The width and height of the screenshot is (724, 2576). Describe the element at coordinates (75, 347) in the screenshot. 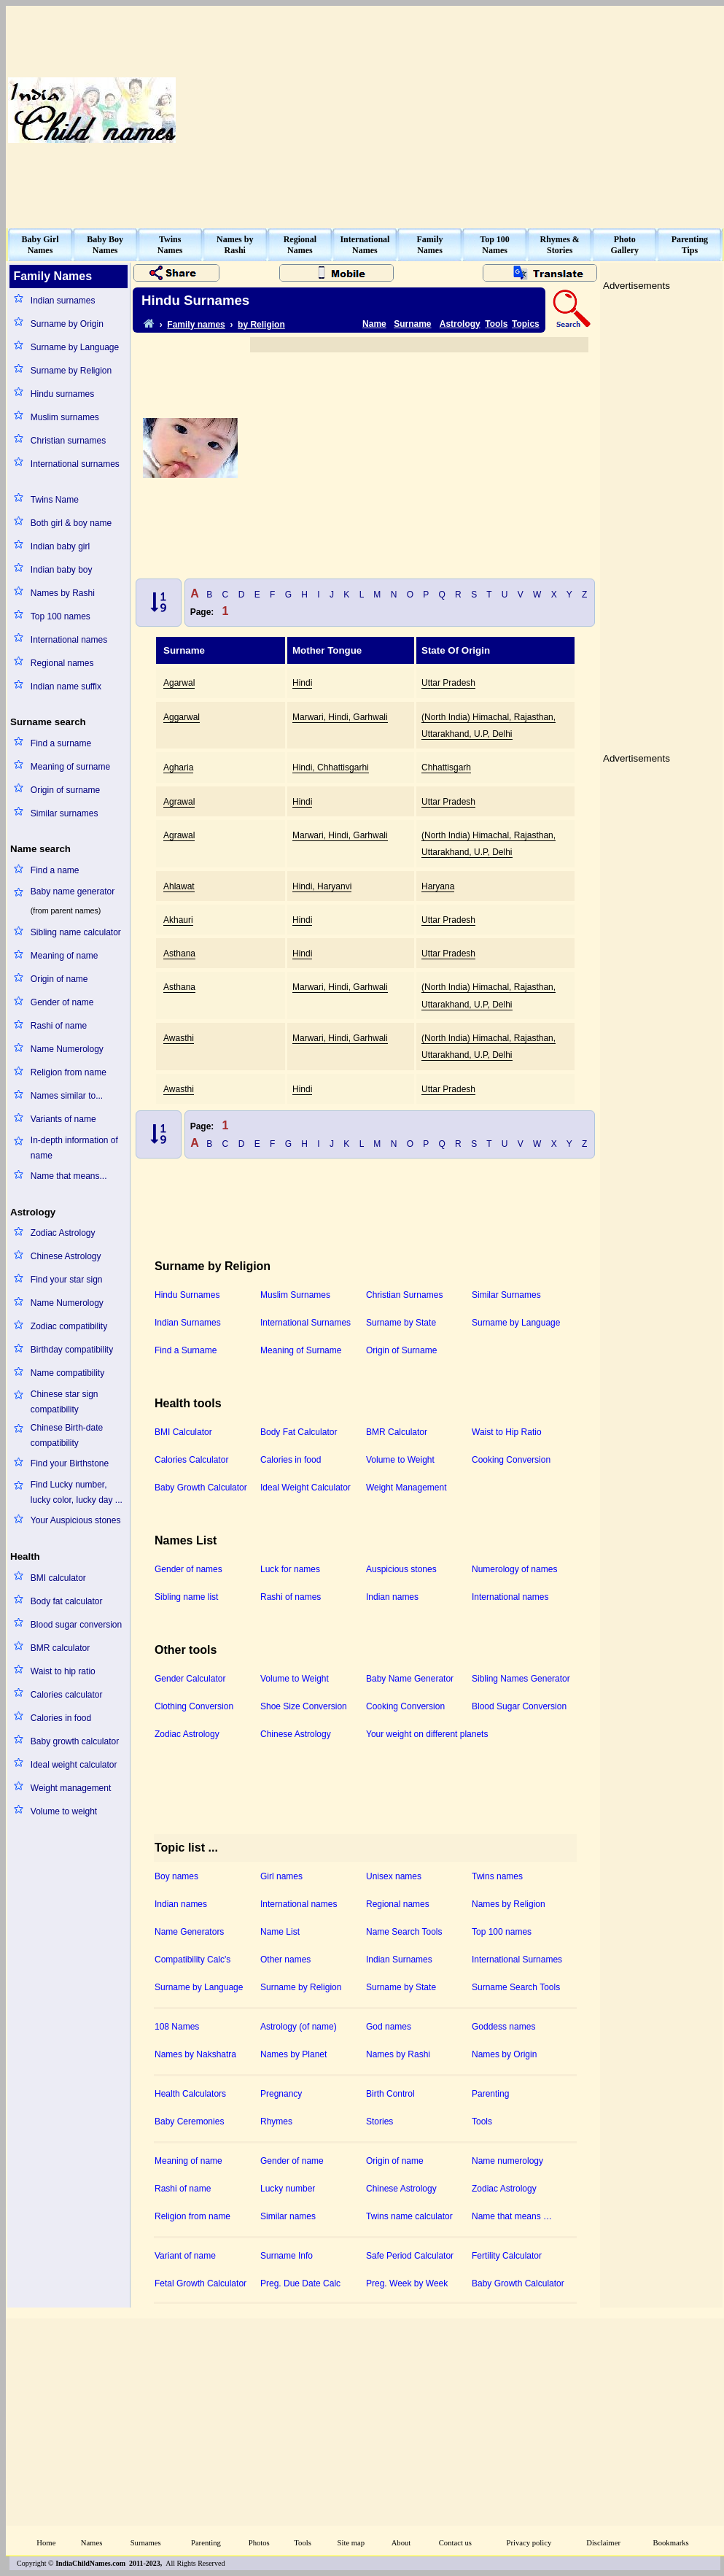

I see `Surname by Language` at that location.